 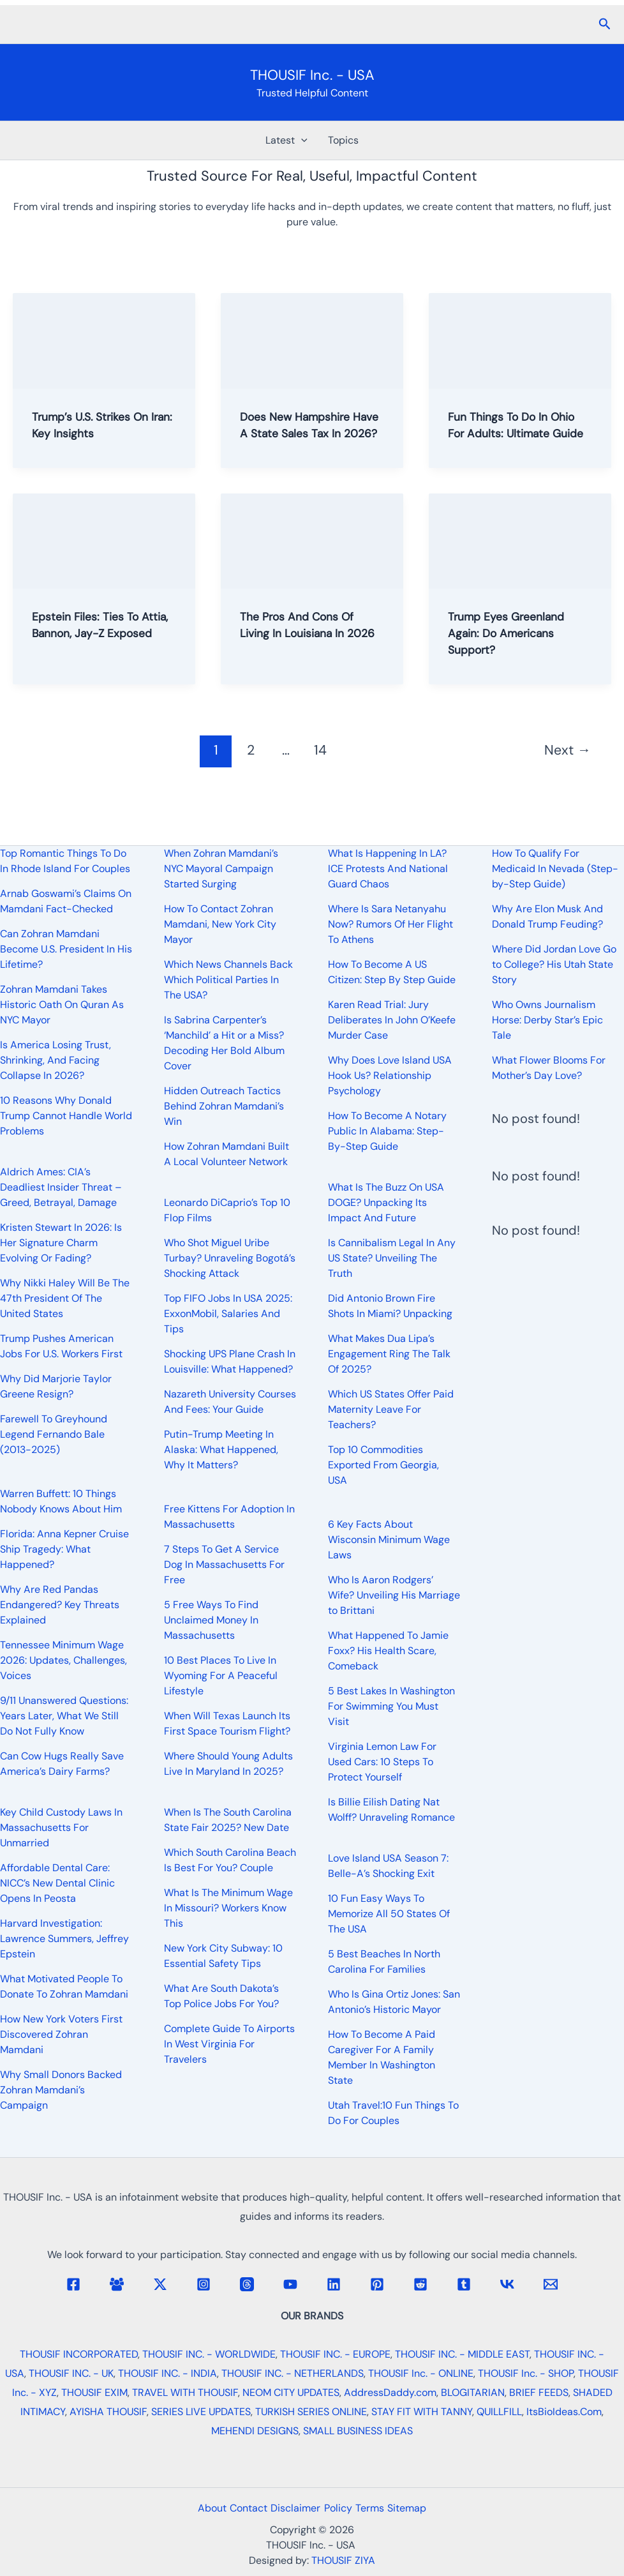 I want to click on [Facebook Group], so click(x=116, y=2284).